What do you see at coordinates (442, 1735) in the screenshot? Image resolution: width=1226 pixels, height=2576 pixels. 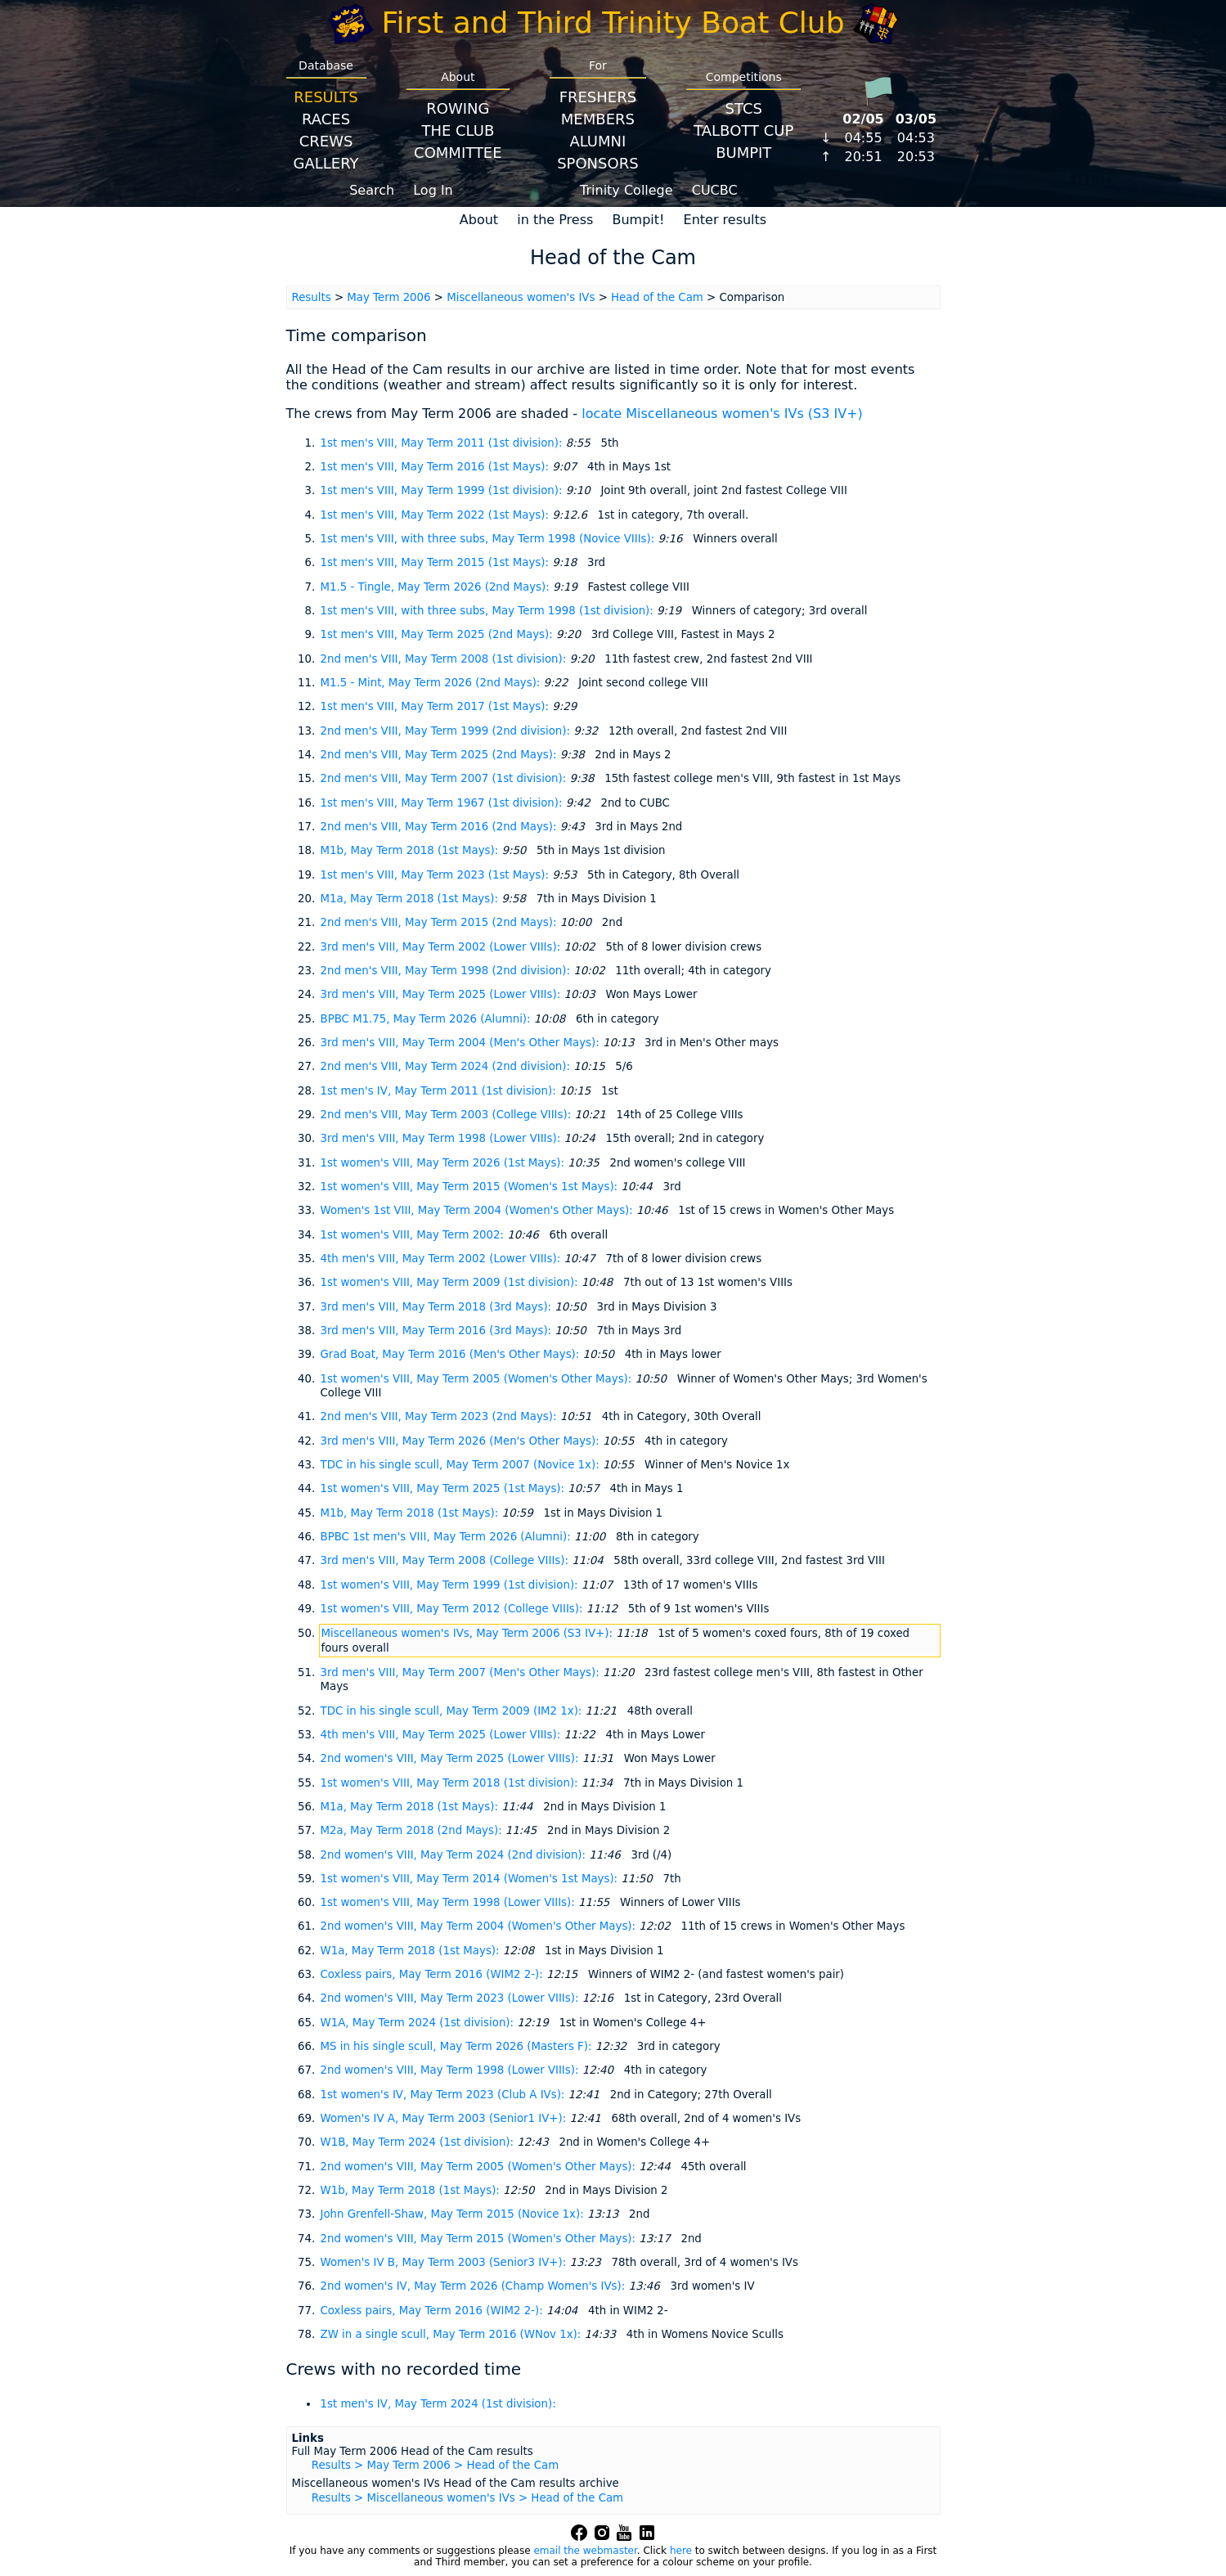 I see `4th men's VIII, May Term 2025 (Lower VIIIs):` at bounding box center [442, 1735].